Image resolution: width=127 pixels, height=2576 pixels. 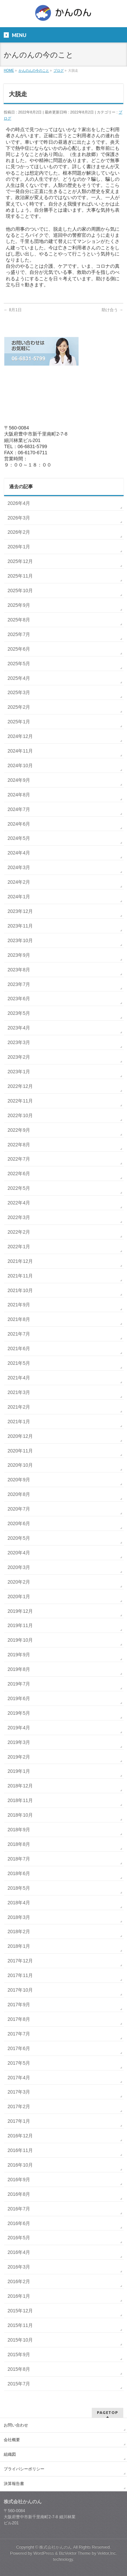 What do you see at coordinates (20, 736) in the screenshot?
I see `2024年12月` at bounding box center [20, 736].